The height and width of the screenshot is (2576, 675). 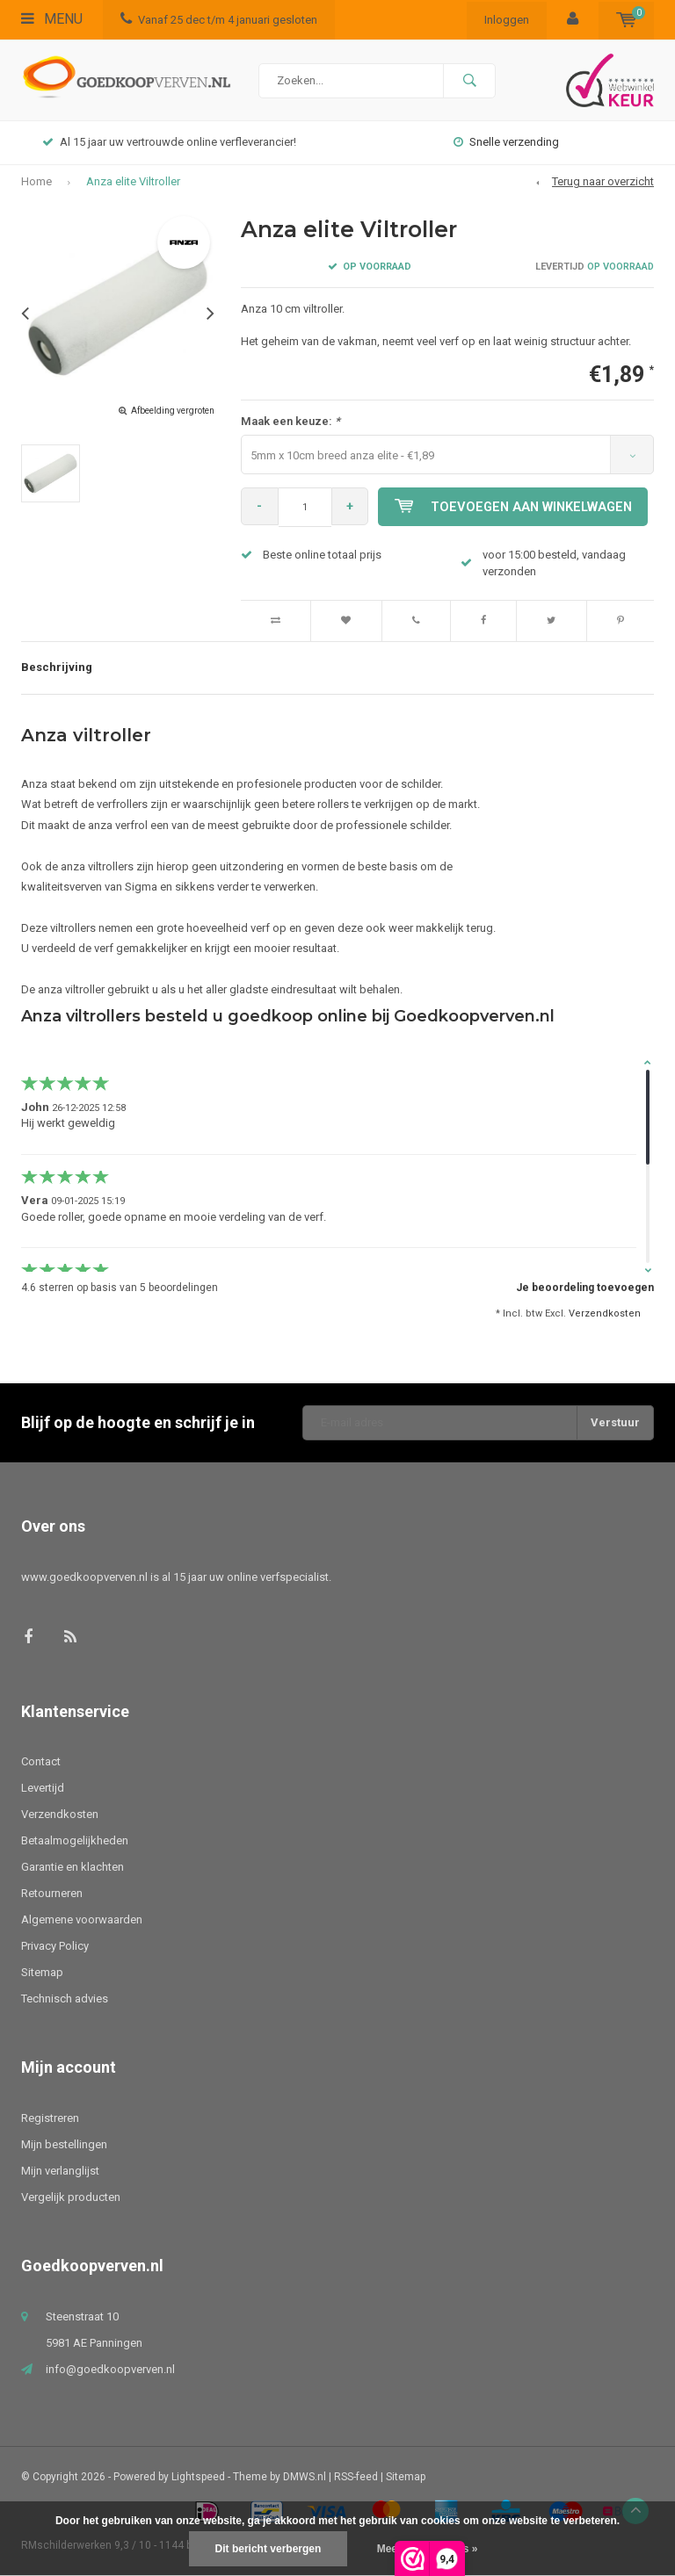 I want to click on Vanaf 25 dec t/m 4 januari gesloten, so click(x=218, y=19).